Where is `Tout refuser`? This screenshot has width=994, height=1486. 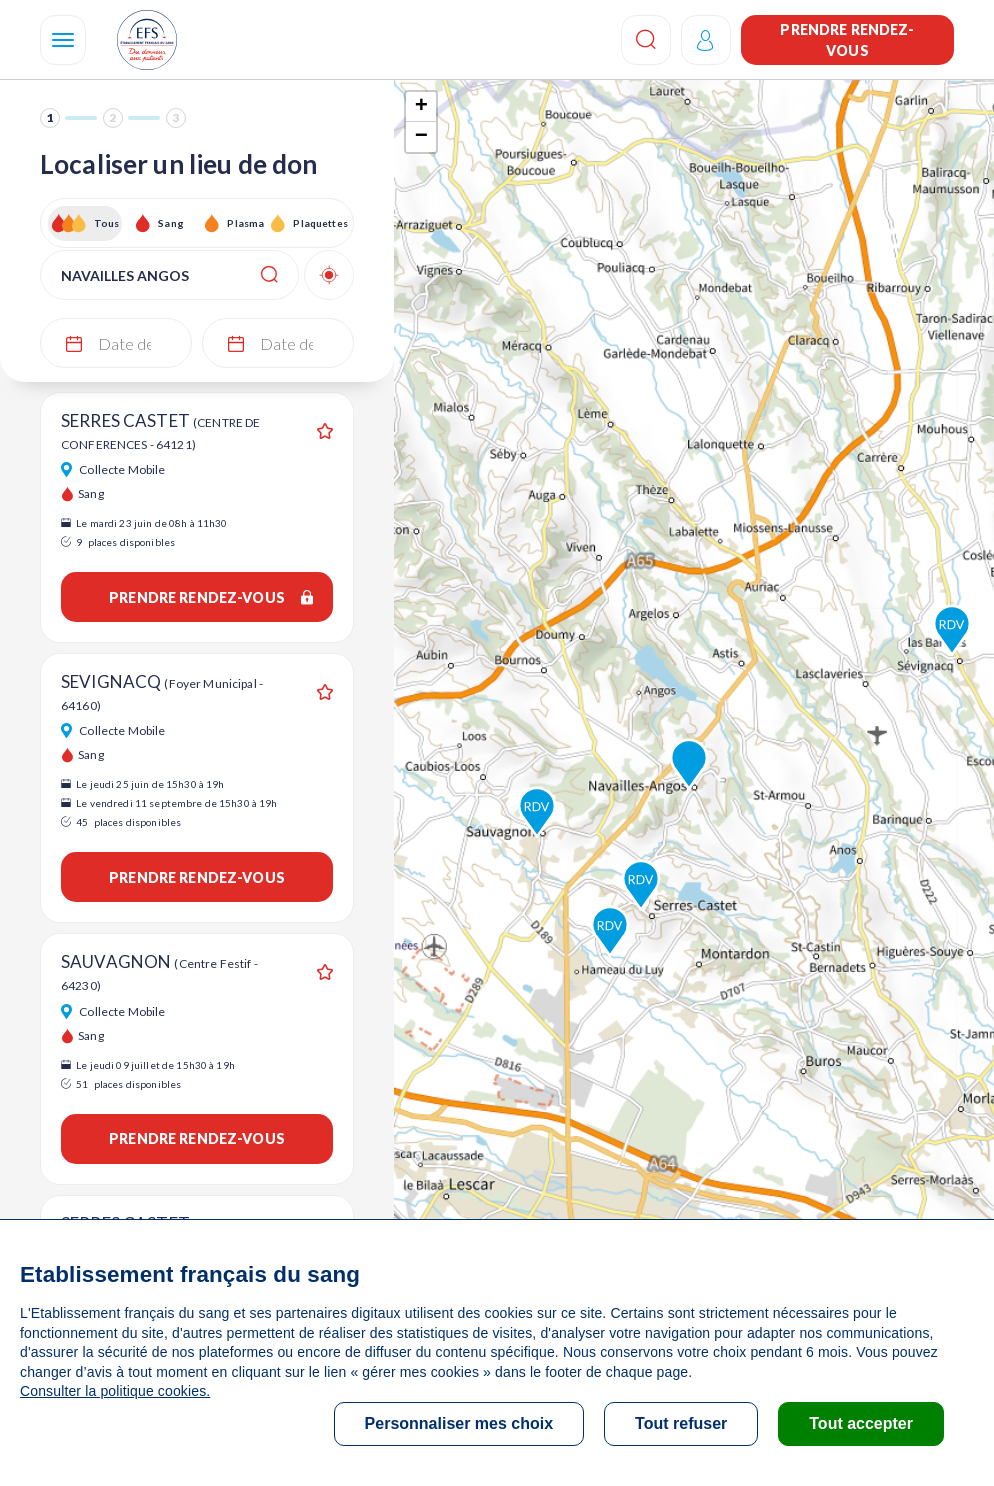
Tout refuser is located at coordinates (681, 1423).